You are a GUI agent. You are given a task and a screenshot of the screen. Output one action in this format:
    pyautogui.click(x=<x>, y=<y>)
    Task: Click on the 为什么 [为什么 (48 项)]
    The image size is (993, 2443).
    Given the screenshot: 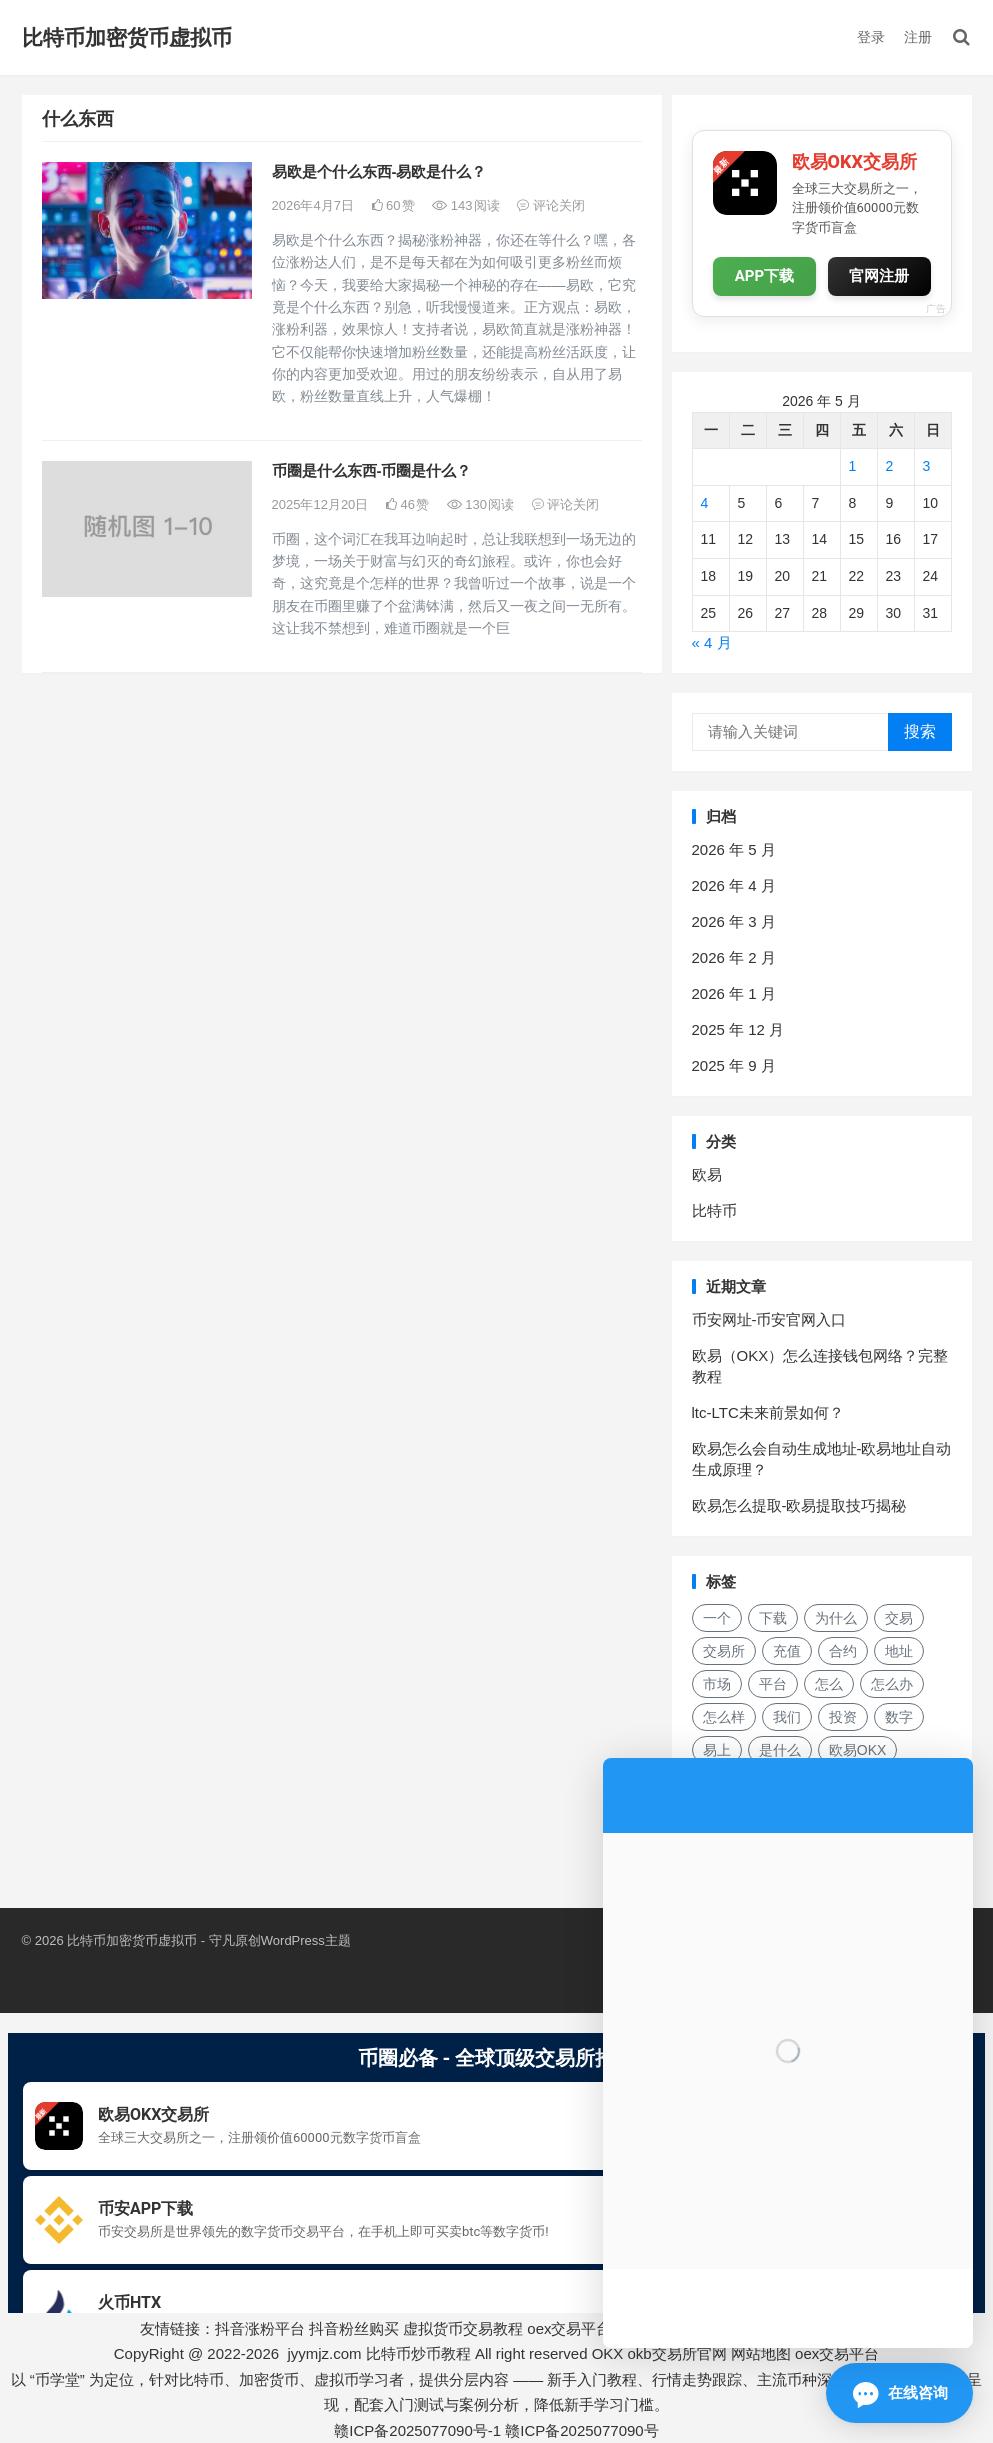 What is the action you would take?
    pyautogui.click(x=836, y=1618)
    